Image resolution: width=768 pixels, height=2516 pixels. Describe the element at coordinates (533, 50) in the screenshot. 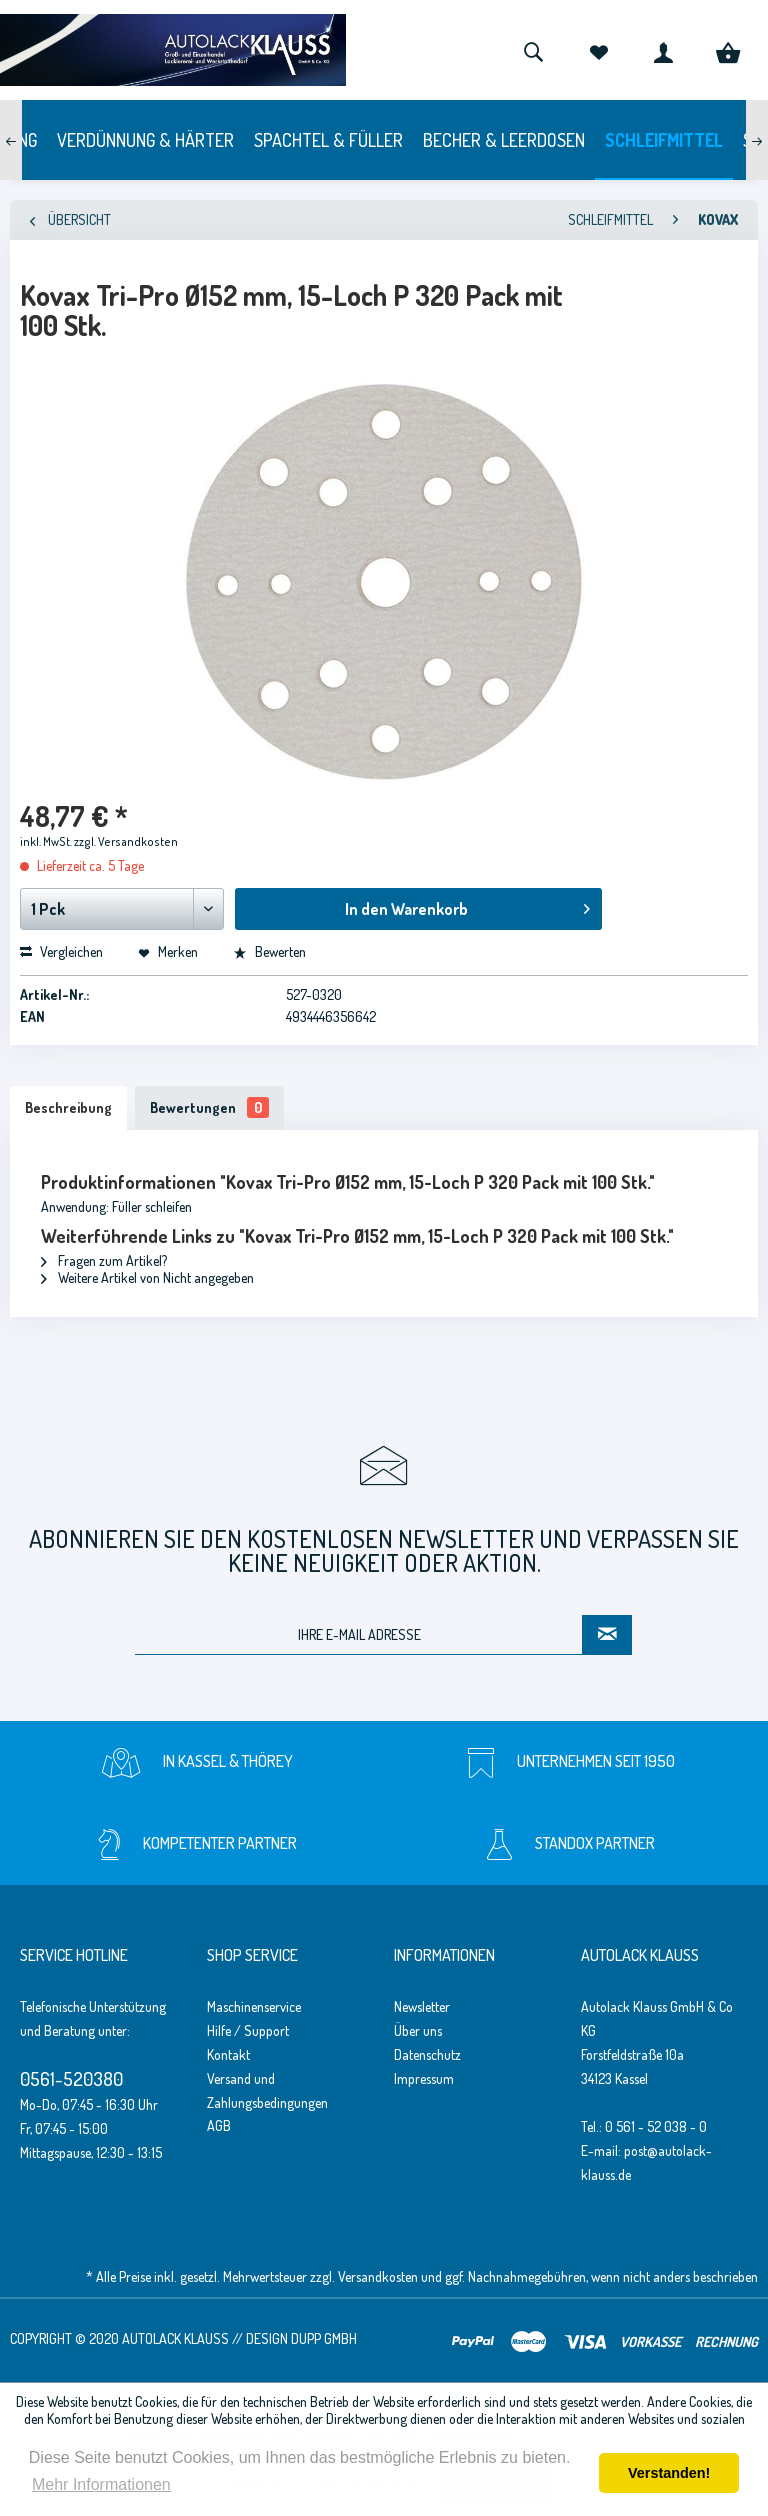

I see `[Suche anzeigen / schließen]` at that location.